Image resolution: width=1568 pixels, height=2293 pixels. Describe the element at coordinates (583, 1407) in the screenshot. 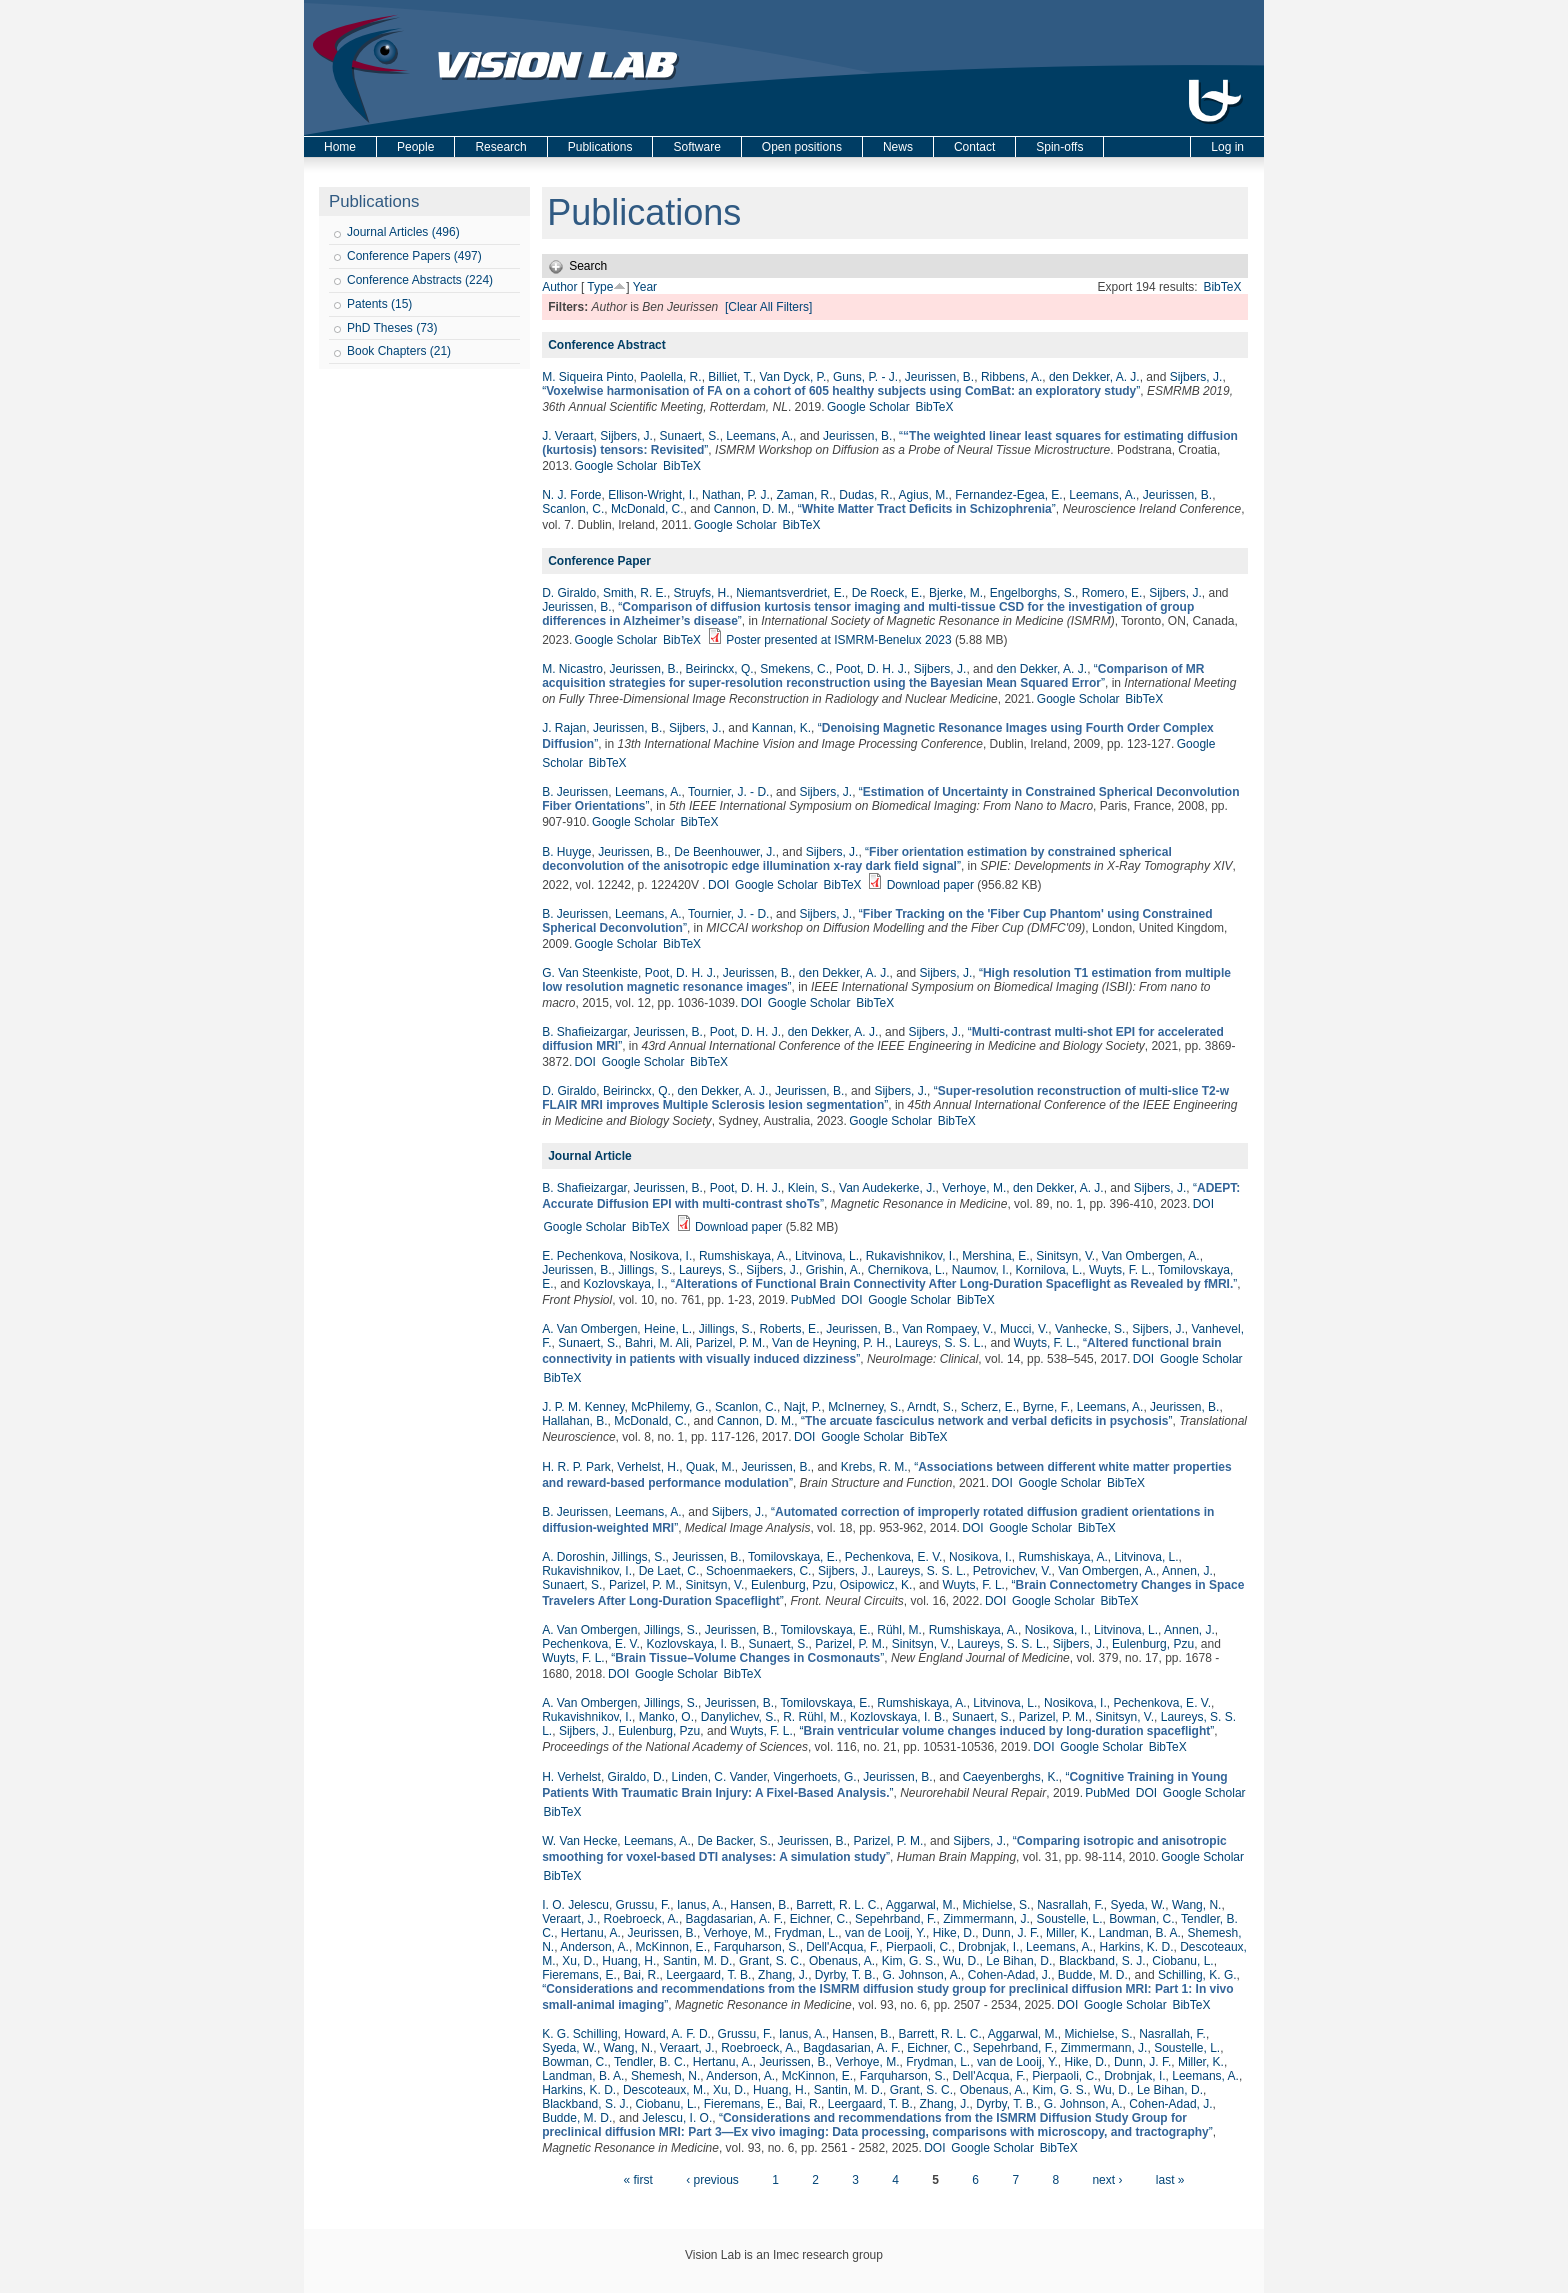

I see `J. P. M. Kenney` at that location.